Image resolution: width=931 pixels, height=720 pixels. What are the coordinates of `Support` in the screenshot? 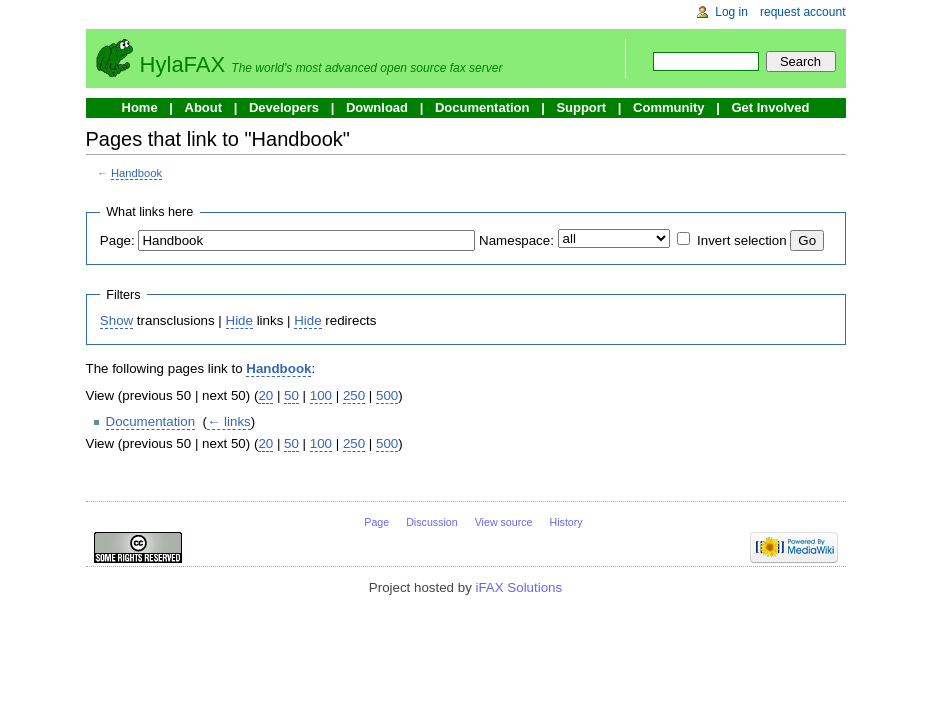 It's located at (581, 107).